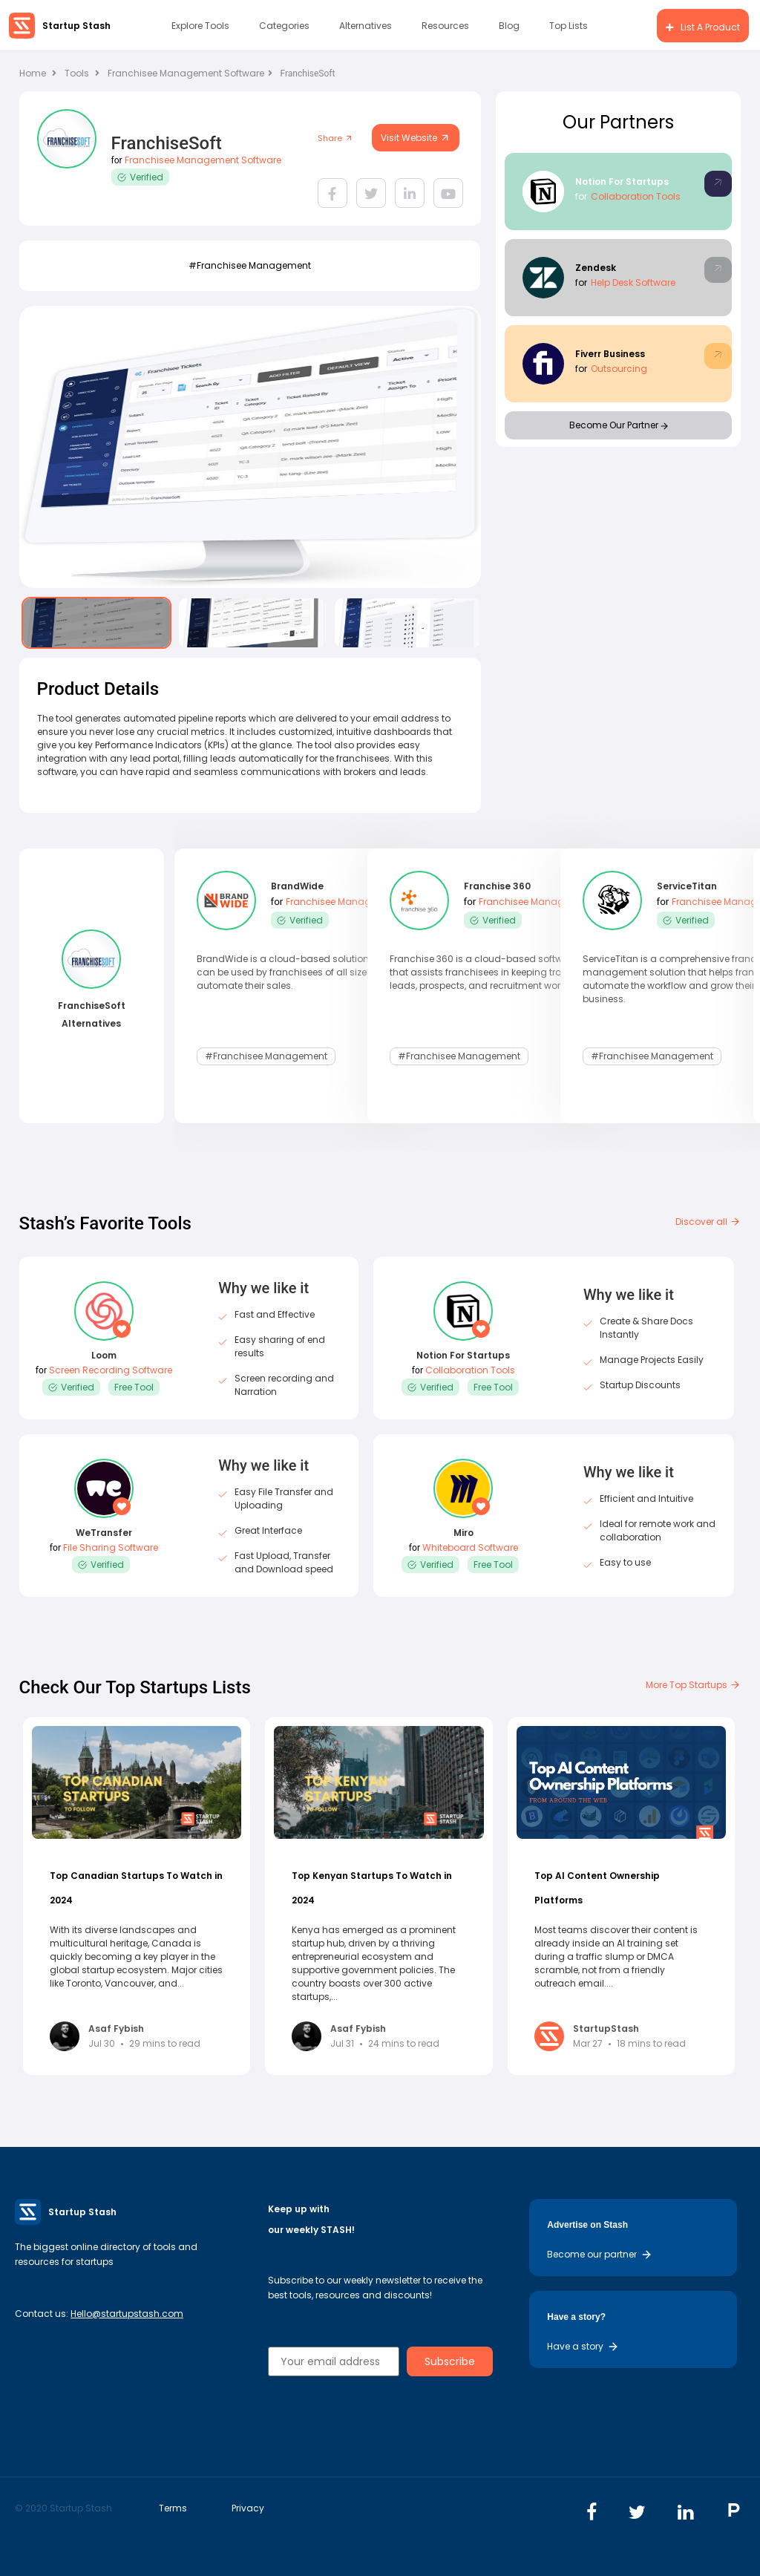 This screenshot has height=2576, width=760. What do you see at coordinates (568, 25) in the screenshot?
I see `Top Lists` at bounding box center [568, 25].